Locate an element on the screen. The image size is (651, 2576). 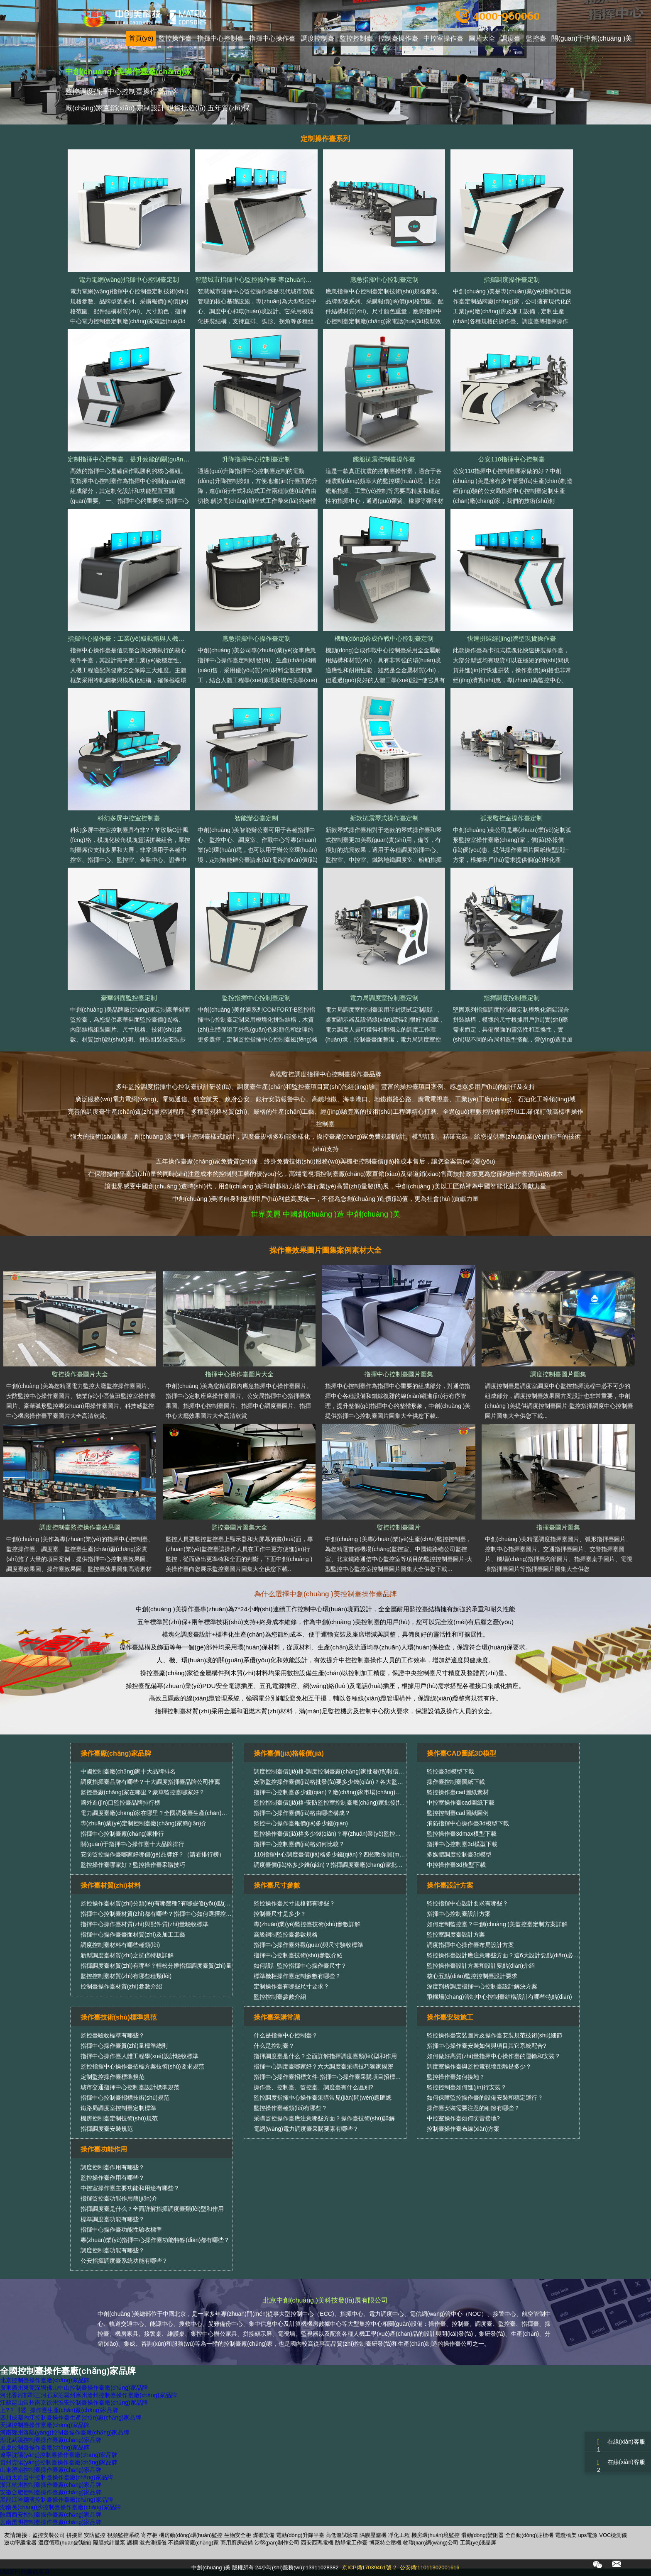
隔膜式計量泵 is located at coordinates (109, 2542).